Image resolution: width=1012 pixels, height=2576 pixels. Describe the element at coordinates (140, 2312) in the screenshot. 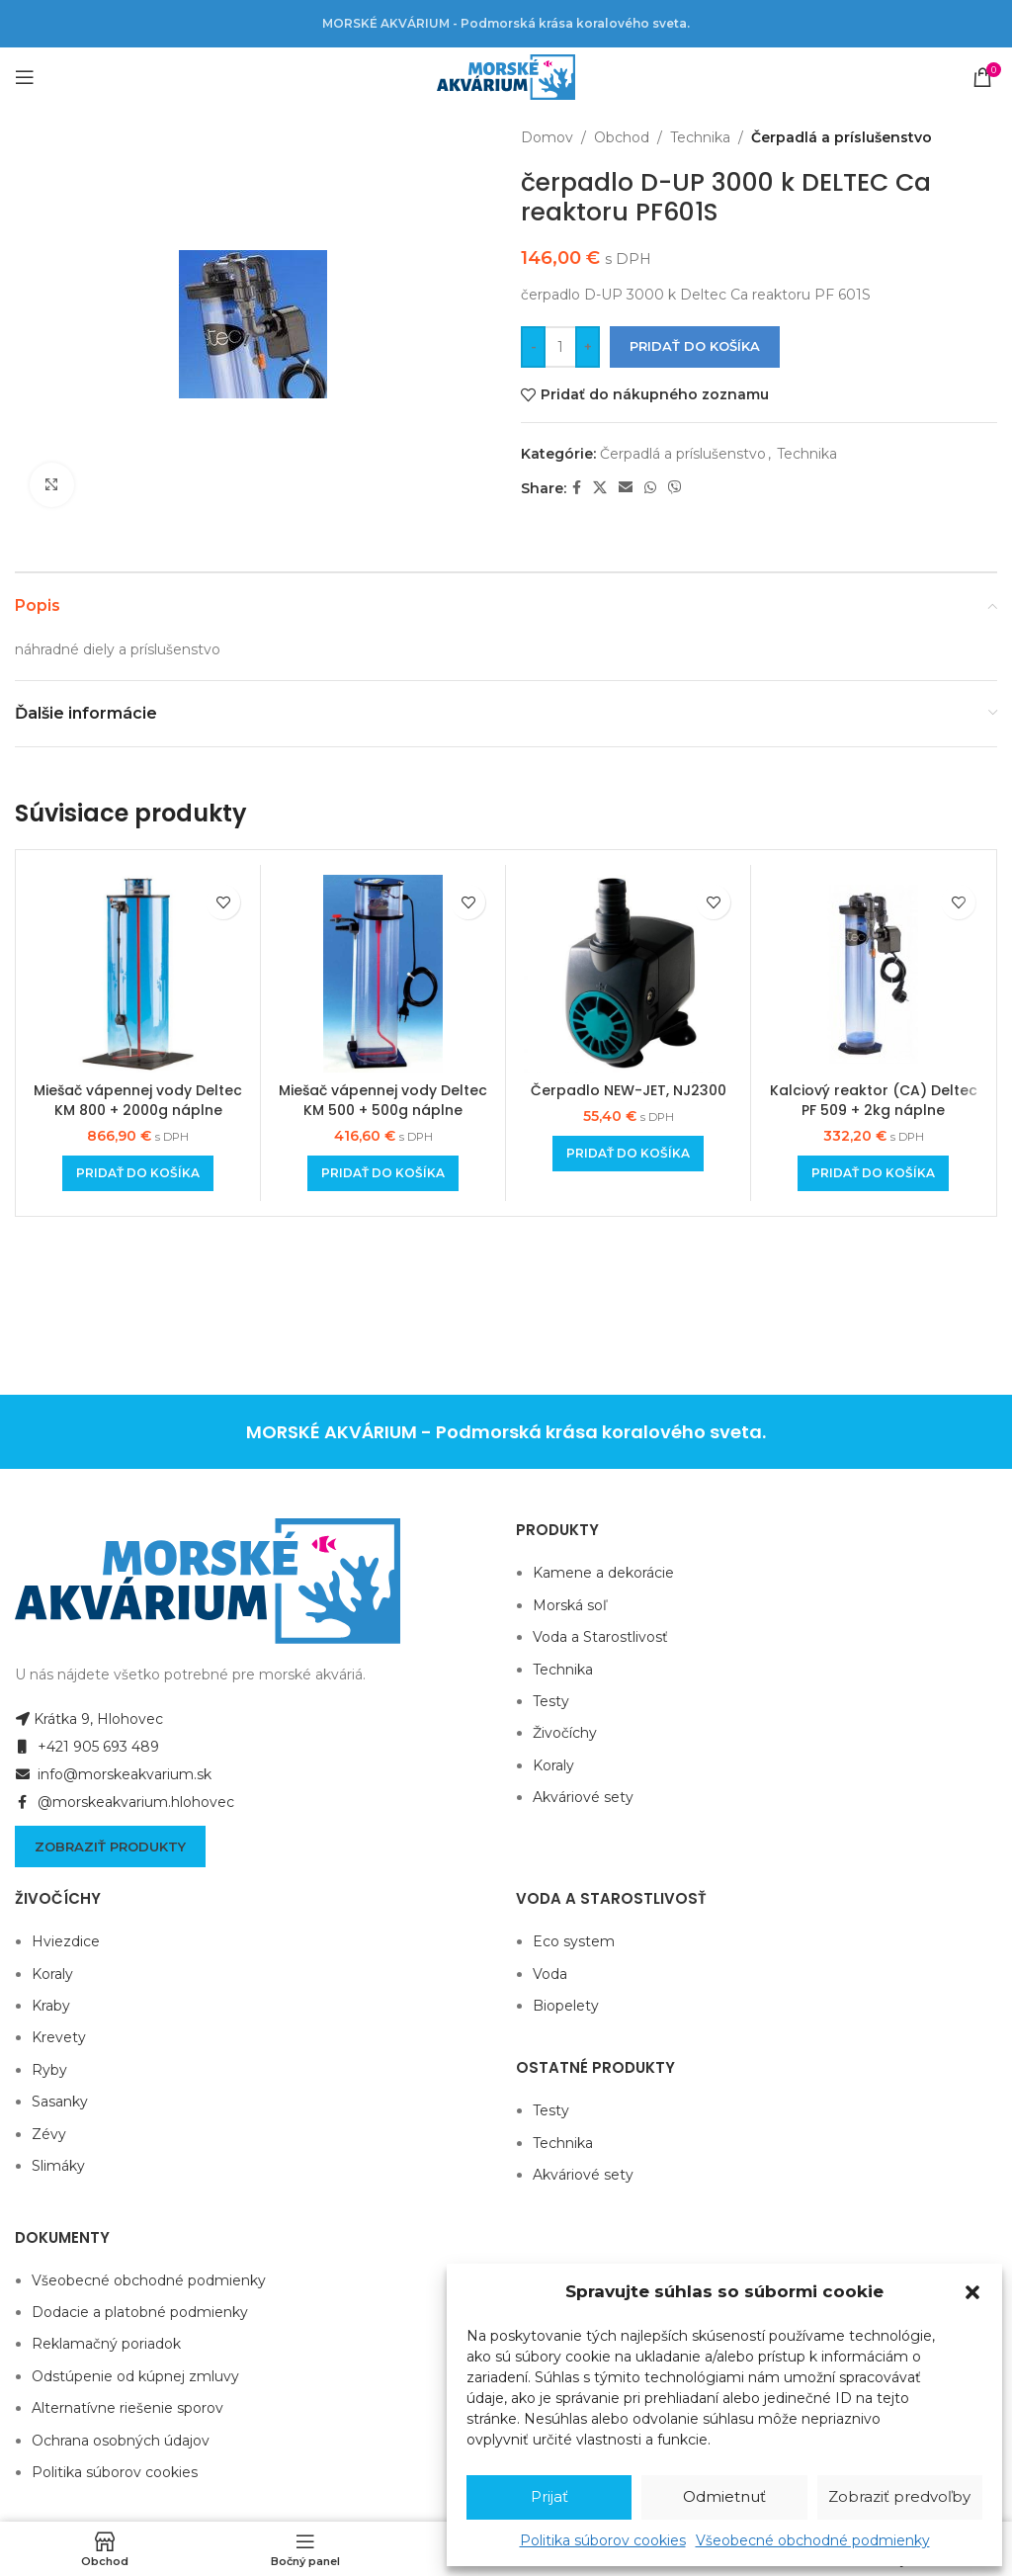

I see `Dodacie a platobné podmienky` at that location.